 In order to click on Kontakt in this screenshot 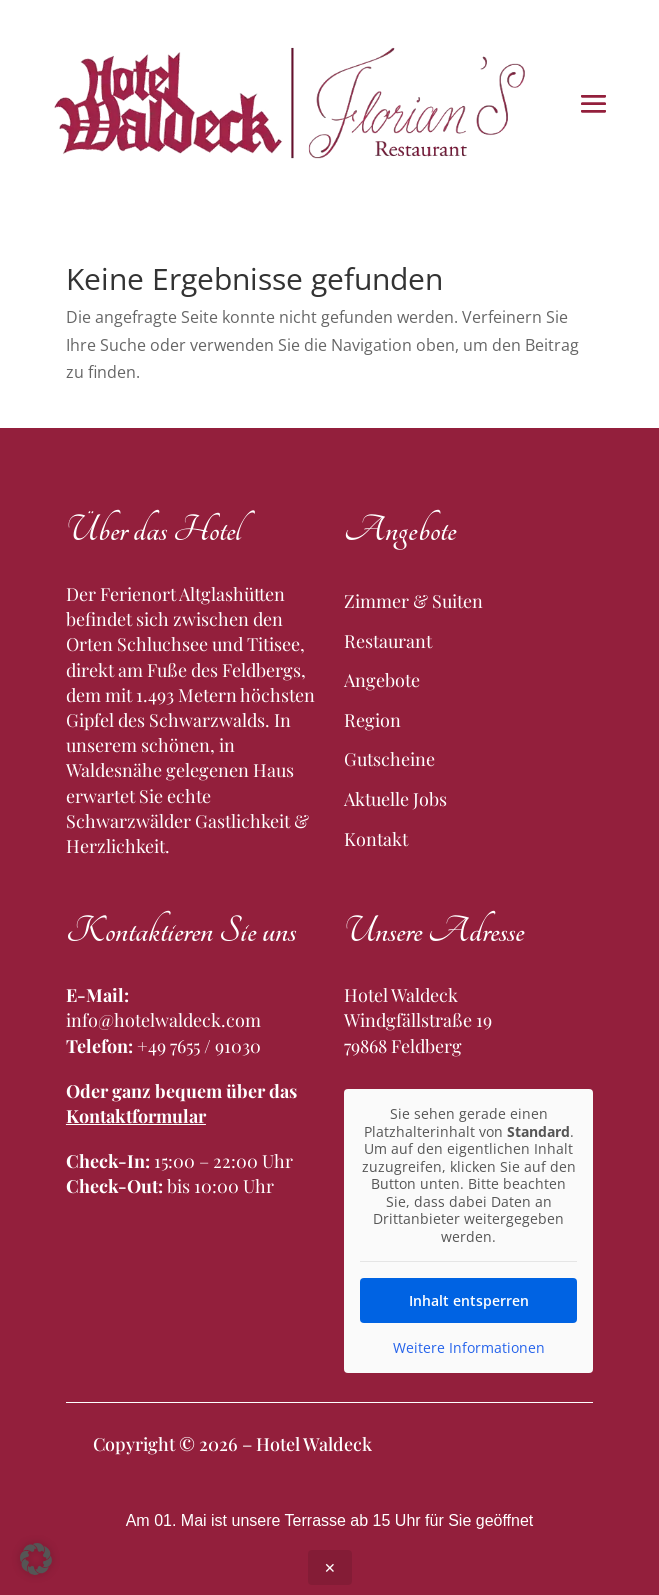, I will do `click(376, 839)`.